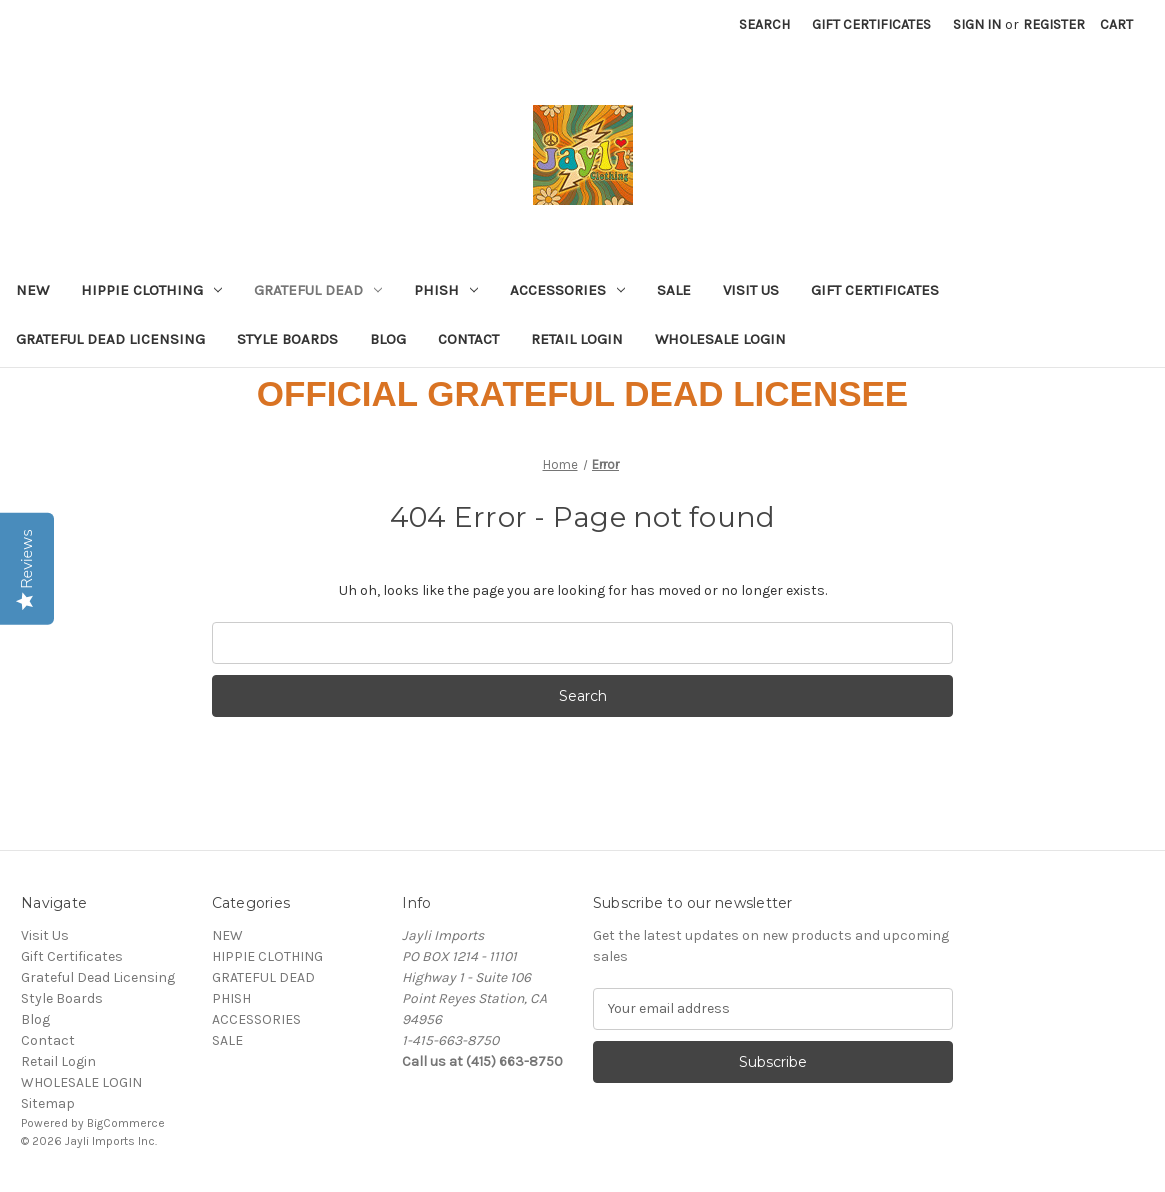  What do you see at coordinates (48, 1103) in the screenshot?
I see `Sitemap` at bounding box center [48, 1103].